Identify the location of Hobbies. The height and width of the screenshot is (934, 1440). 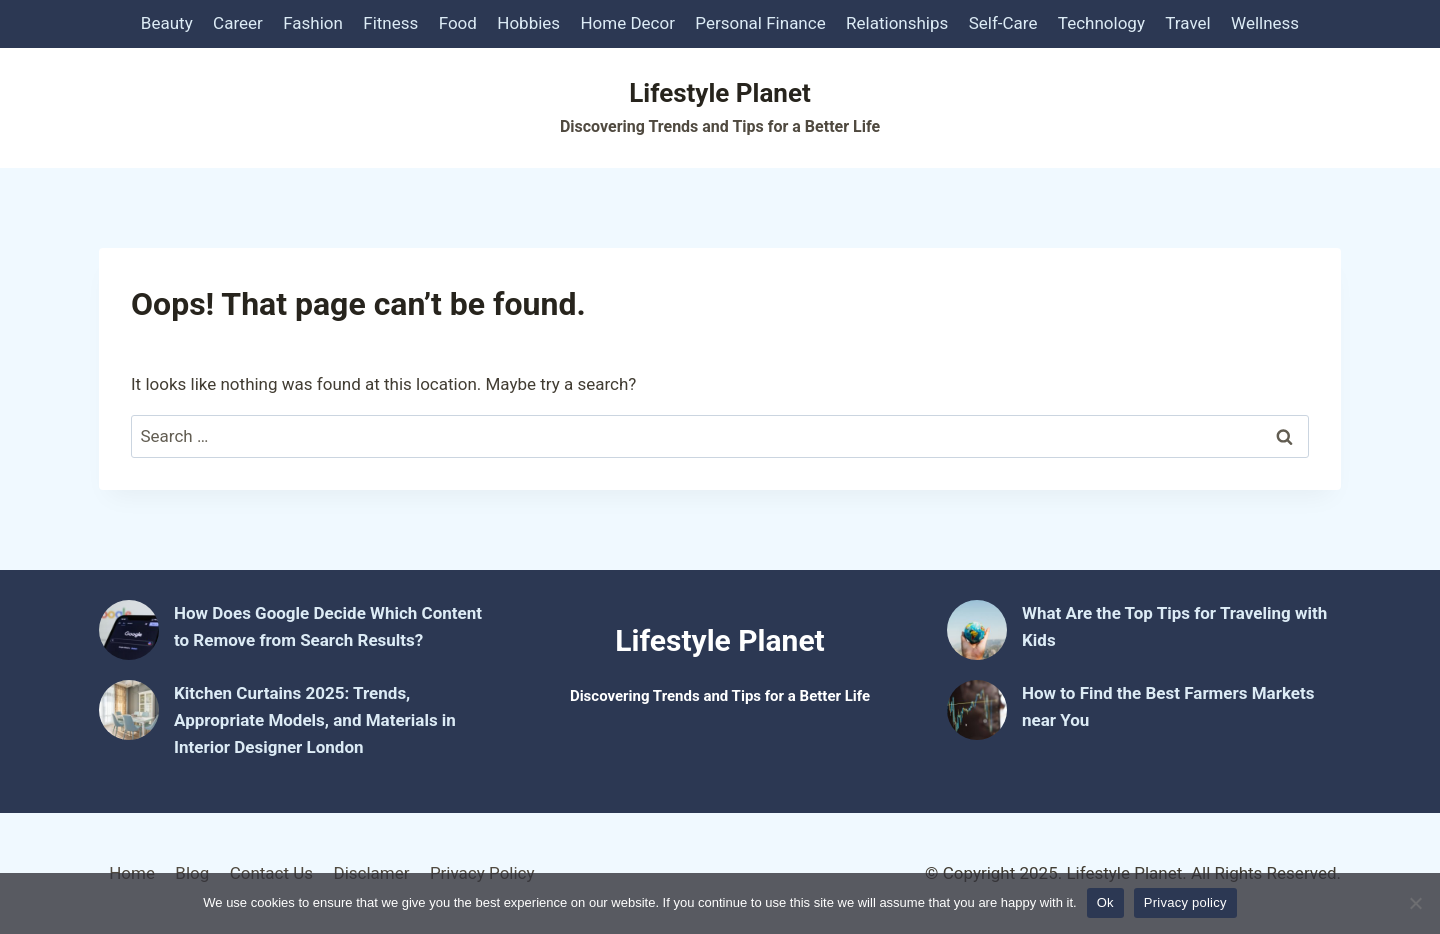
(528, 23).